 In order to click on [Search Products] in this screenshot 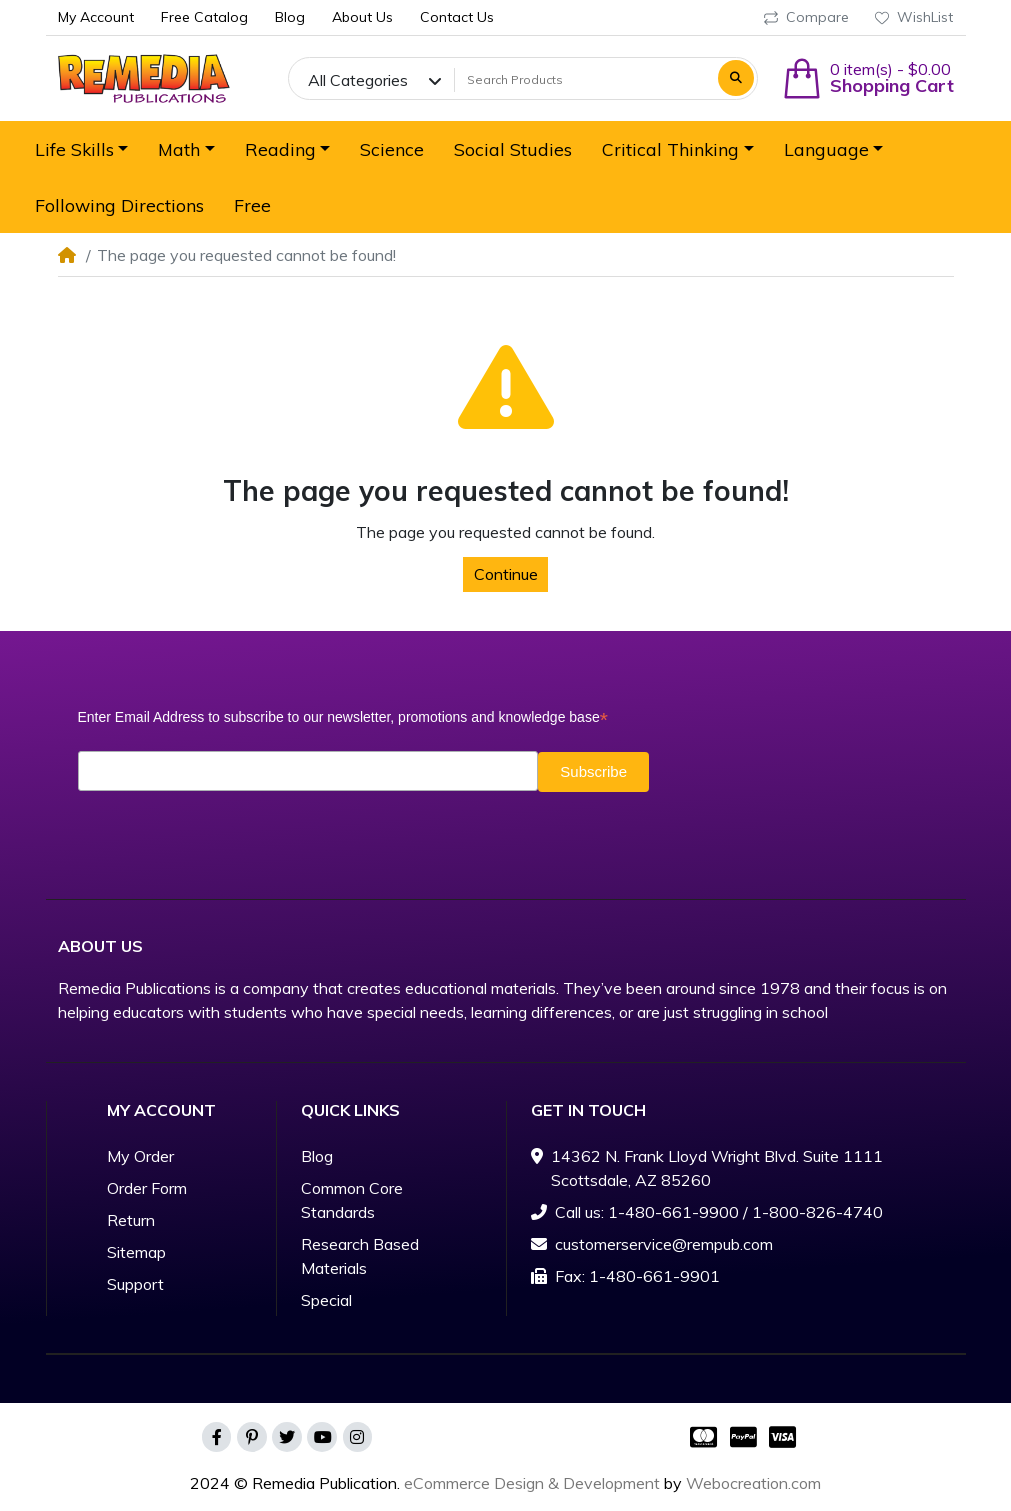, I will do `click(583, 80)`.